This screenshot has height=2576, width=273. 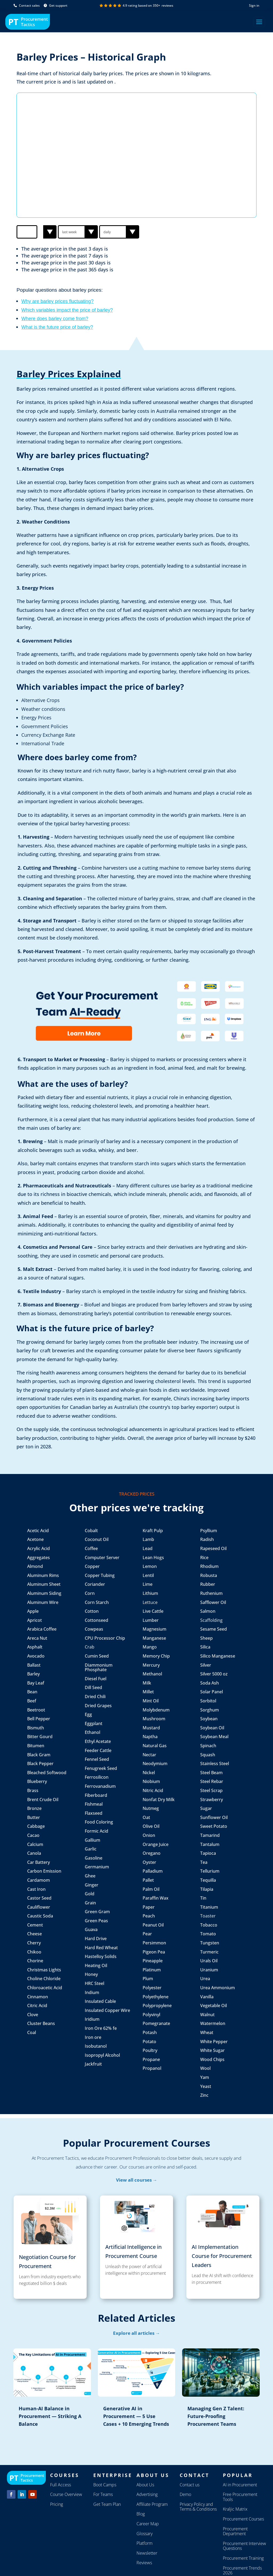 What do you see at coordinates (97, 1759) in the screenshot?
I see `Fennel Seed` at bounding box center [97, 1759].